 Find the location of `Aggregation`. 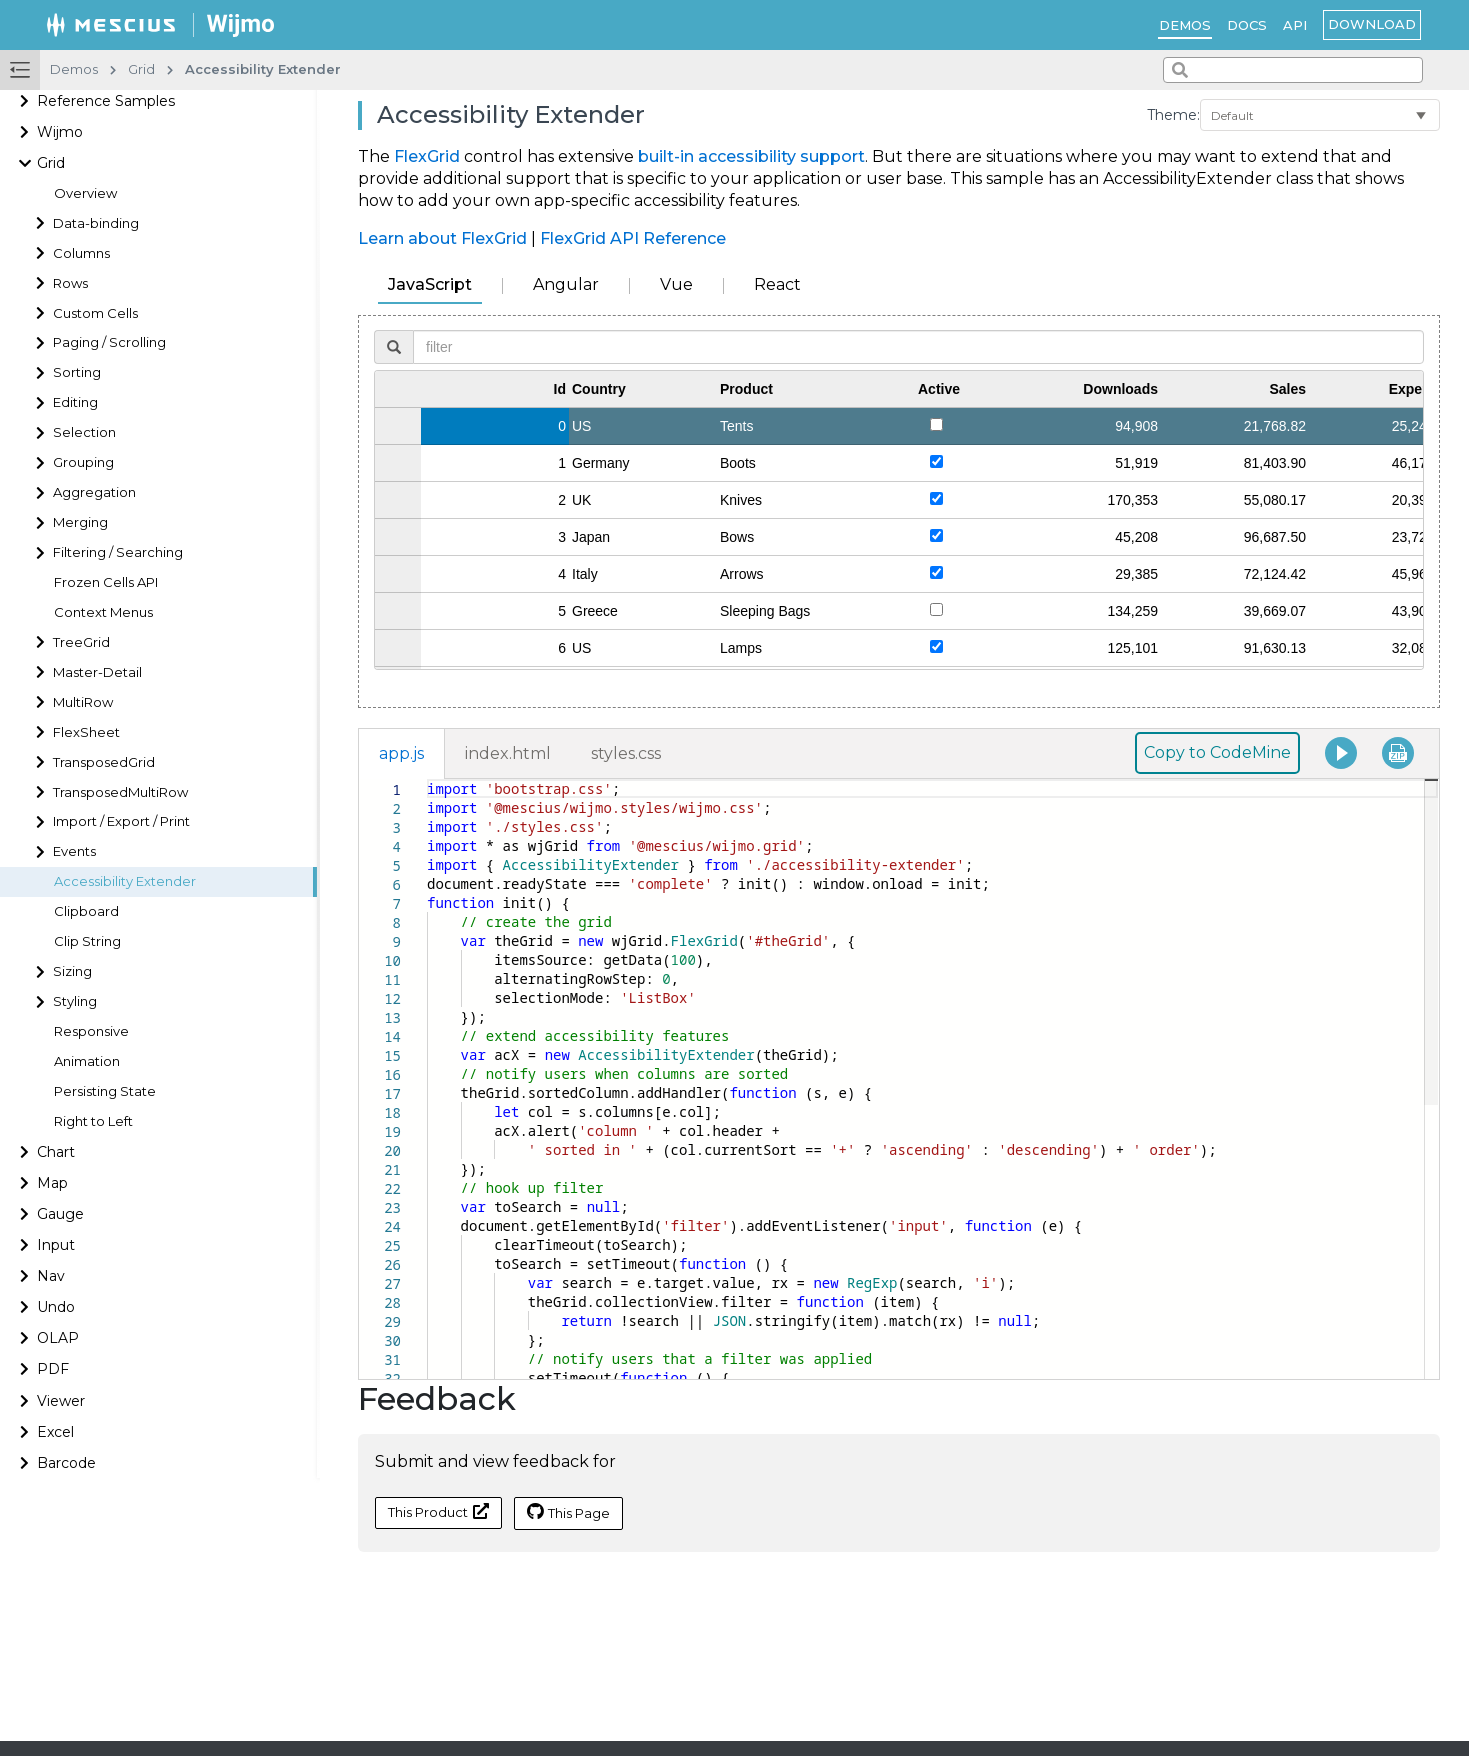

Aggregation is located at coordinates (94, 492).